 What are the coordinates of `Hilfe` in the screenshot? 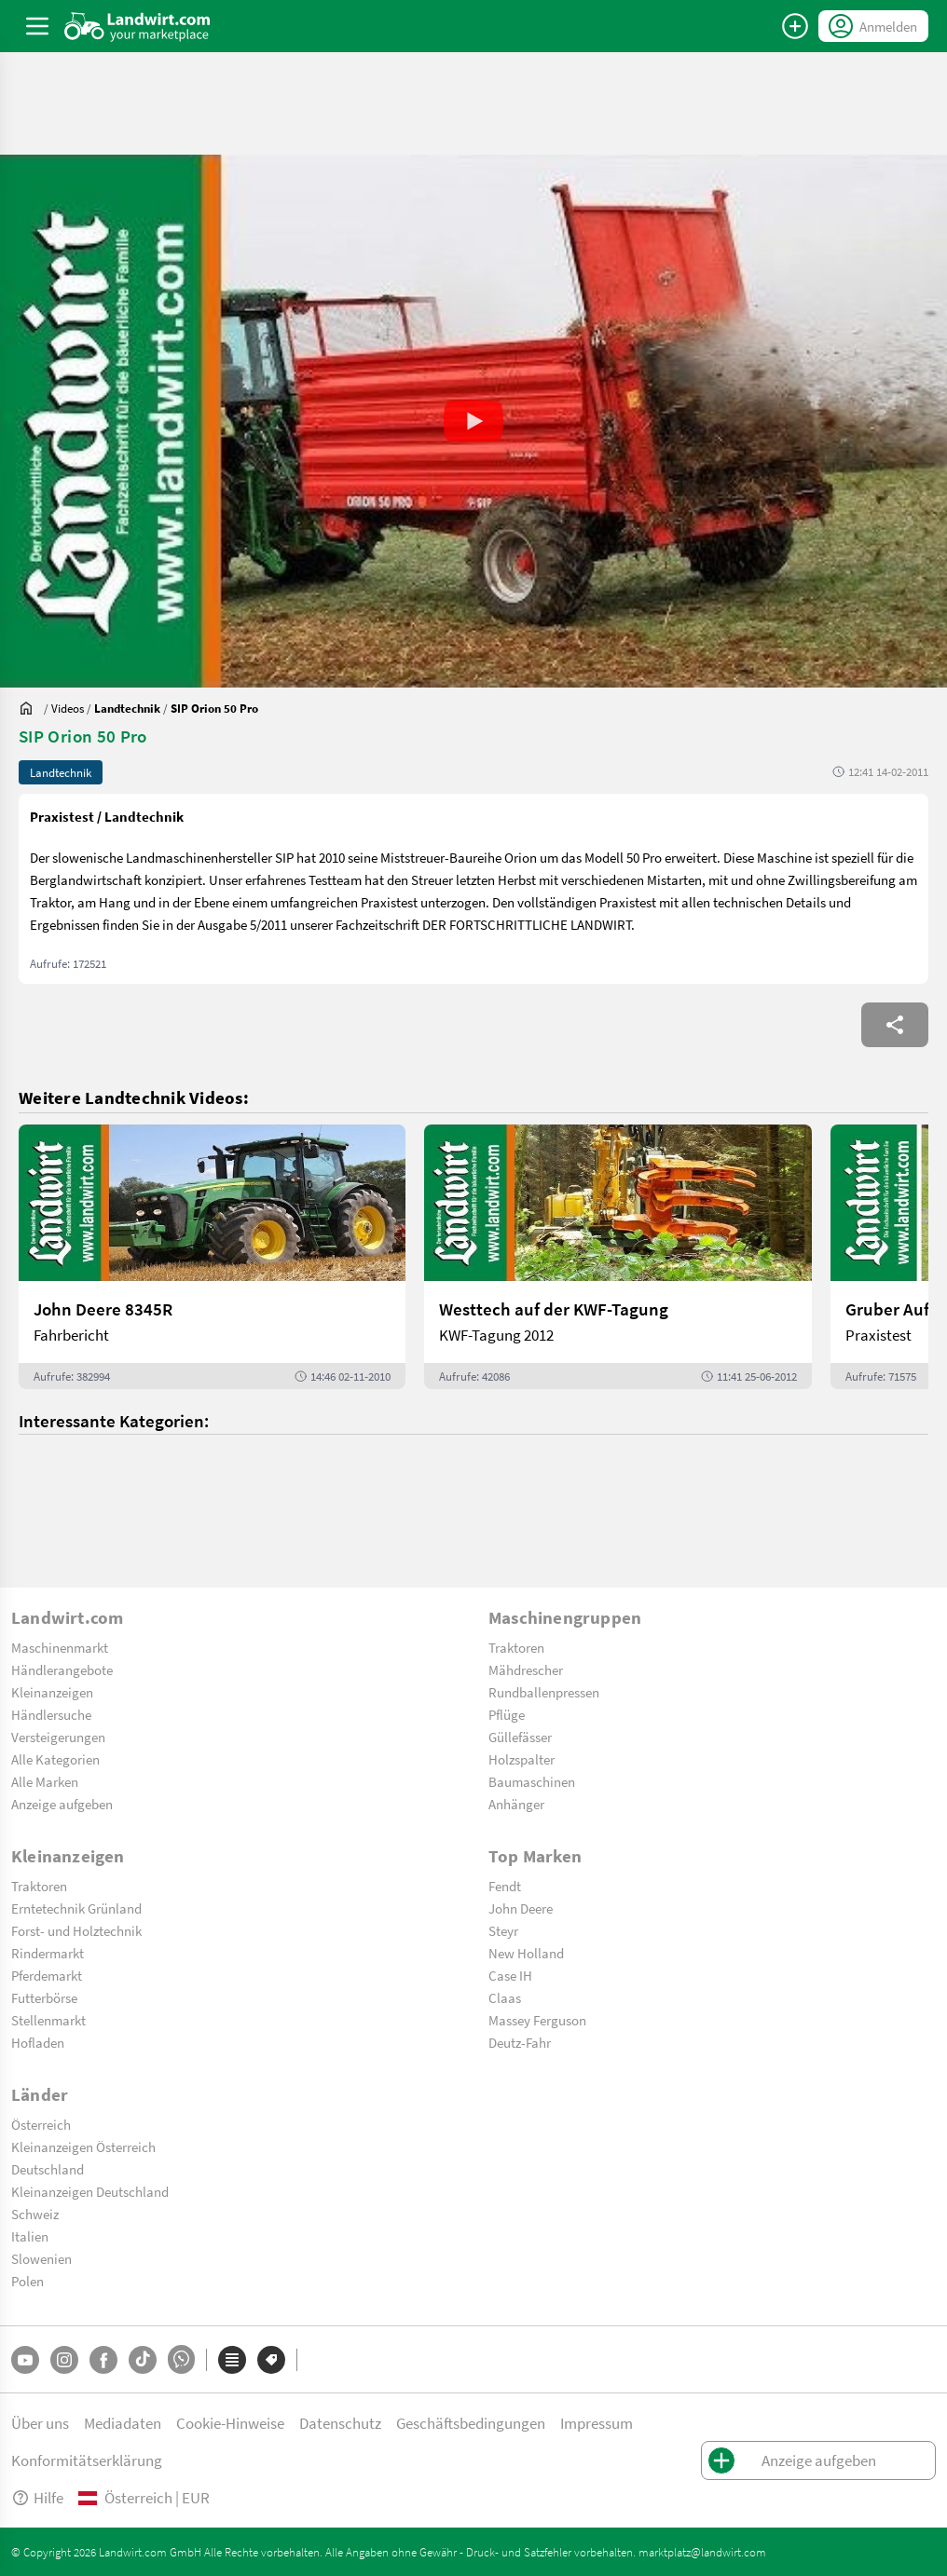 It's located at (37, 2497).